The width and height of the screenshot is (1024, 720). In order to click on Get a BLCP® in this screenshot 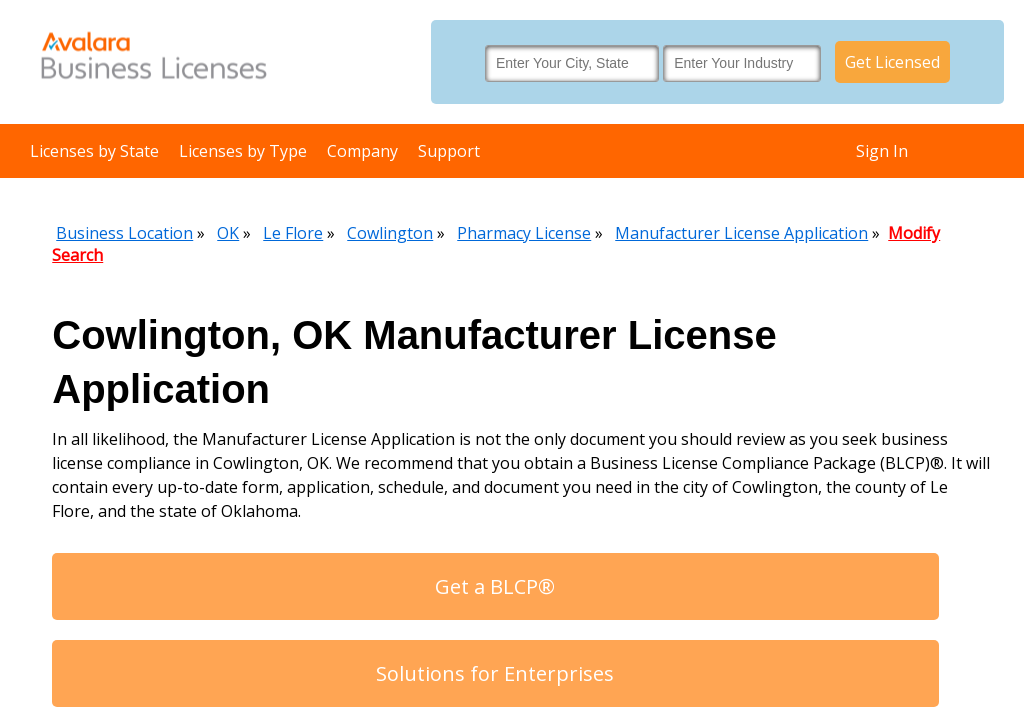, I will do `click(495, 586)`.